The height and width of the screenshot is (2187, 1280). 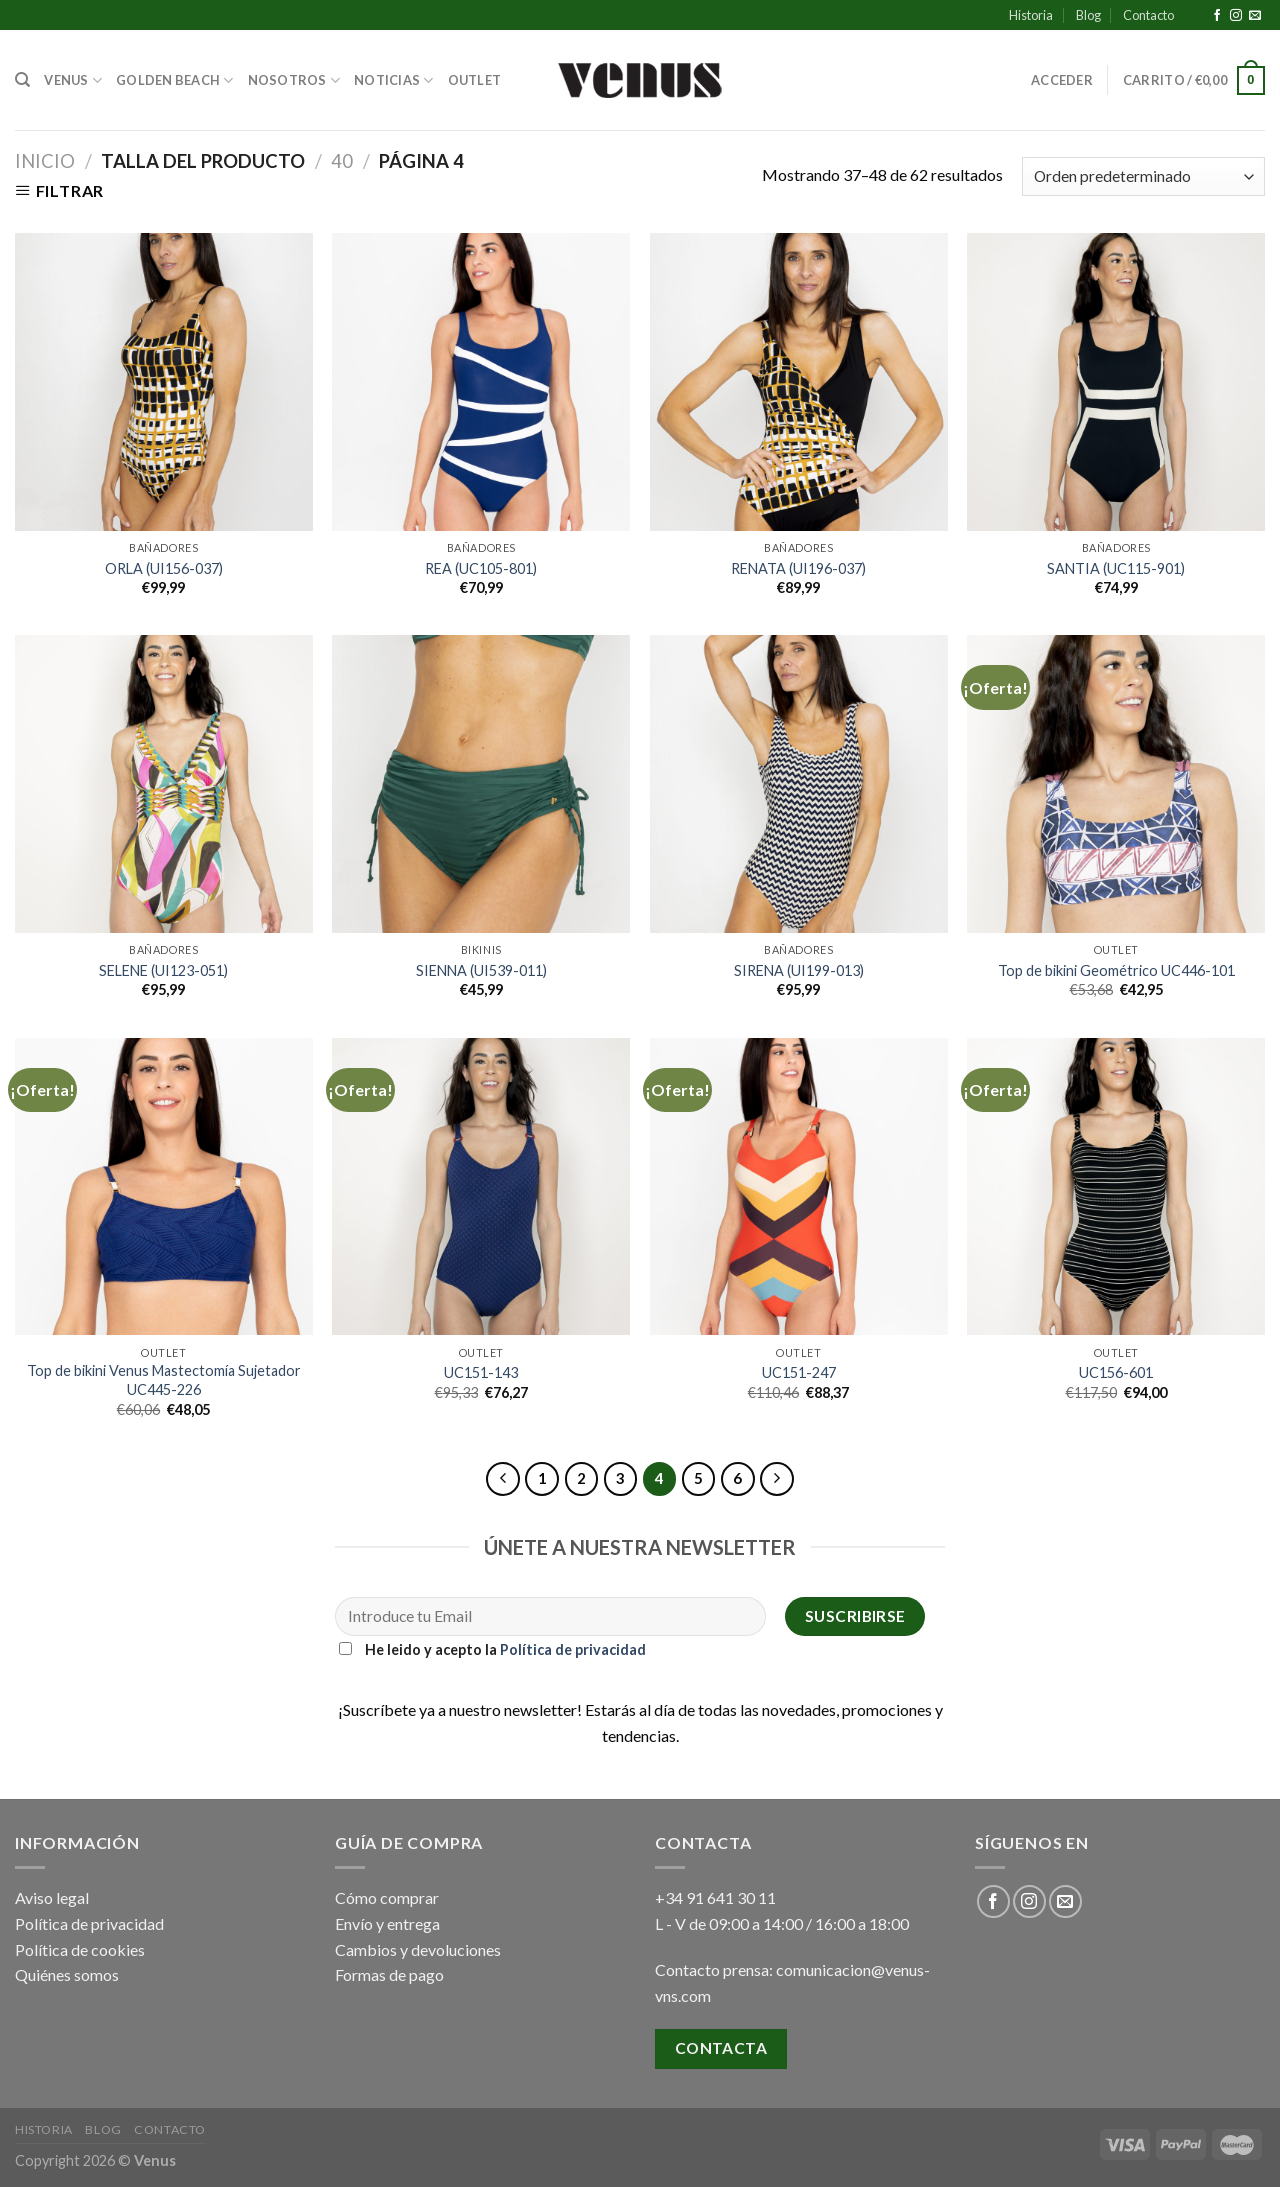 What do you see at coordinates (481, 568) in the screenshot?
I see `REA (UC105-801)` at bounding box center [481, 568].